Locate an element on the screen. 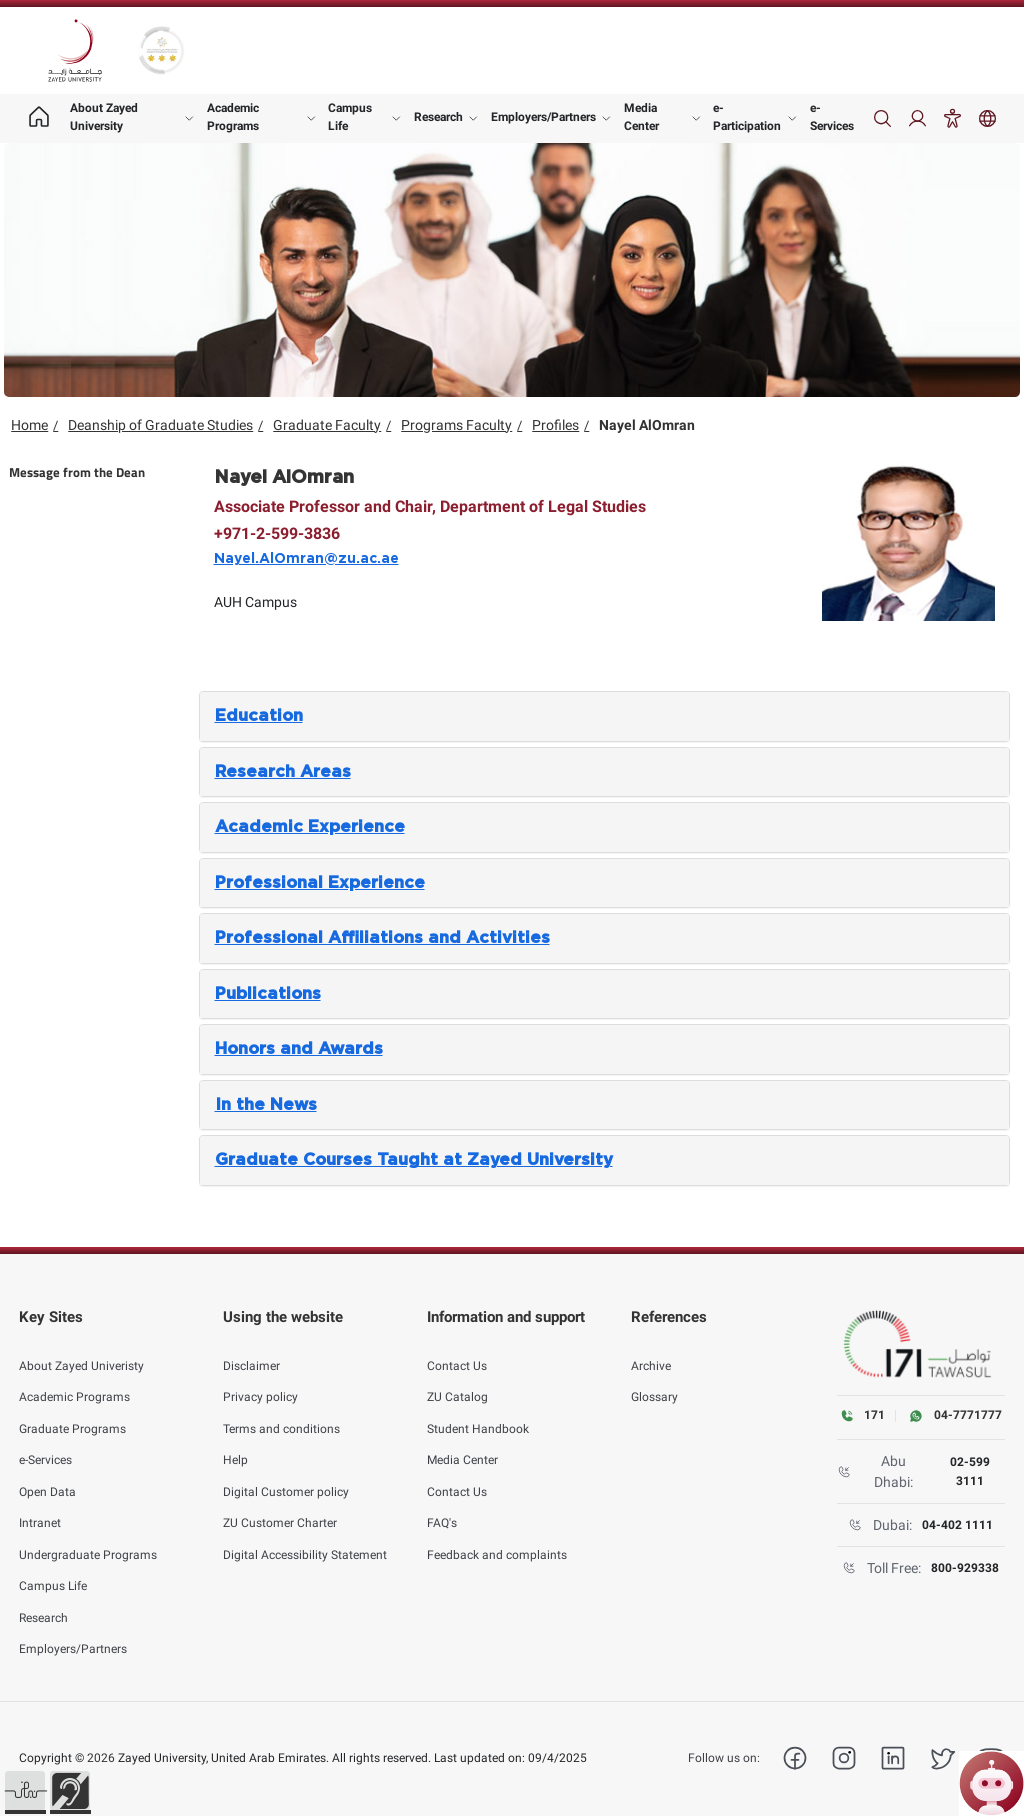  Contact Us is located at coordinates (457, 1347).